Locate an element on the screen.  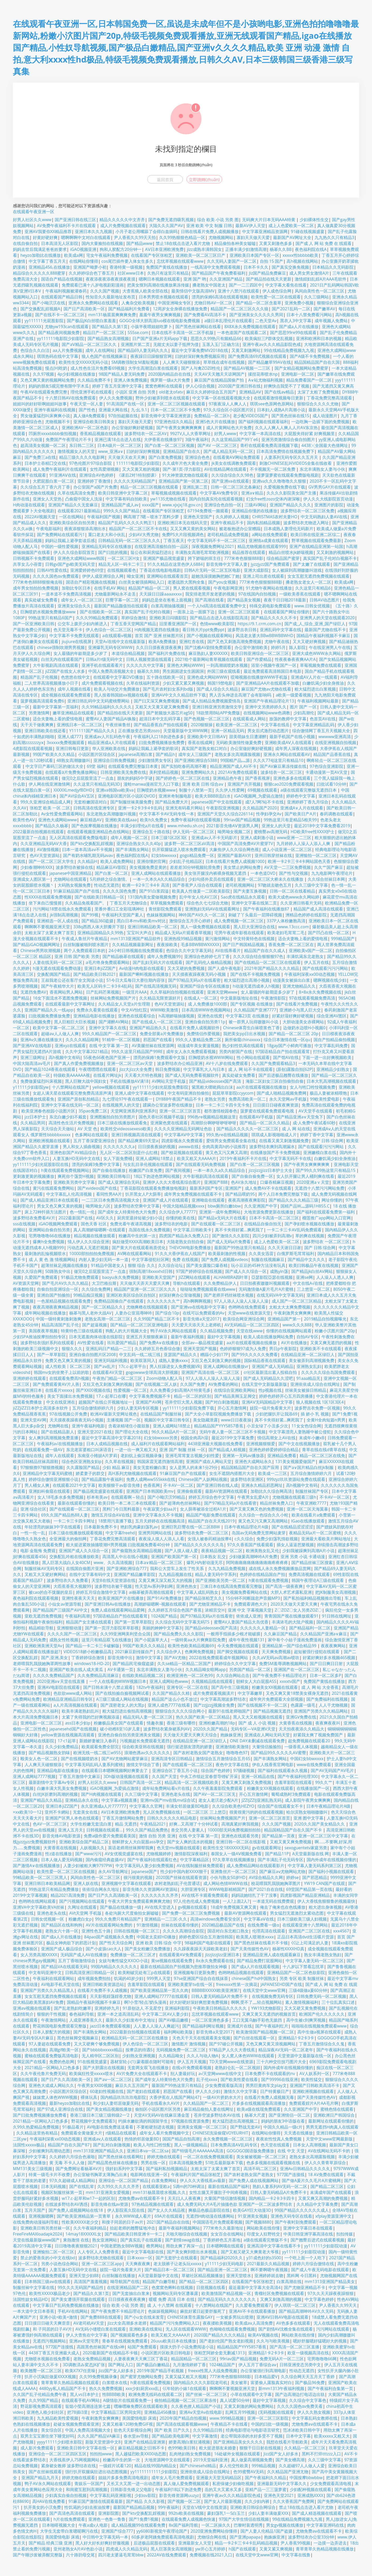
在线播放国产不卡免费视频 is located at coordinates (275, 1152).